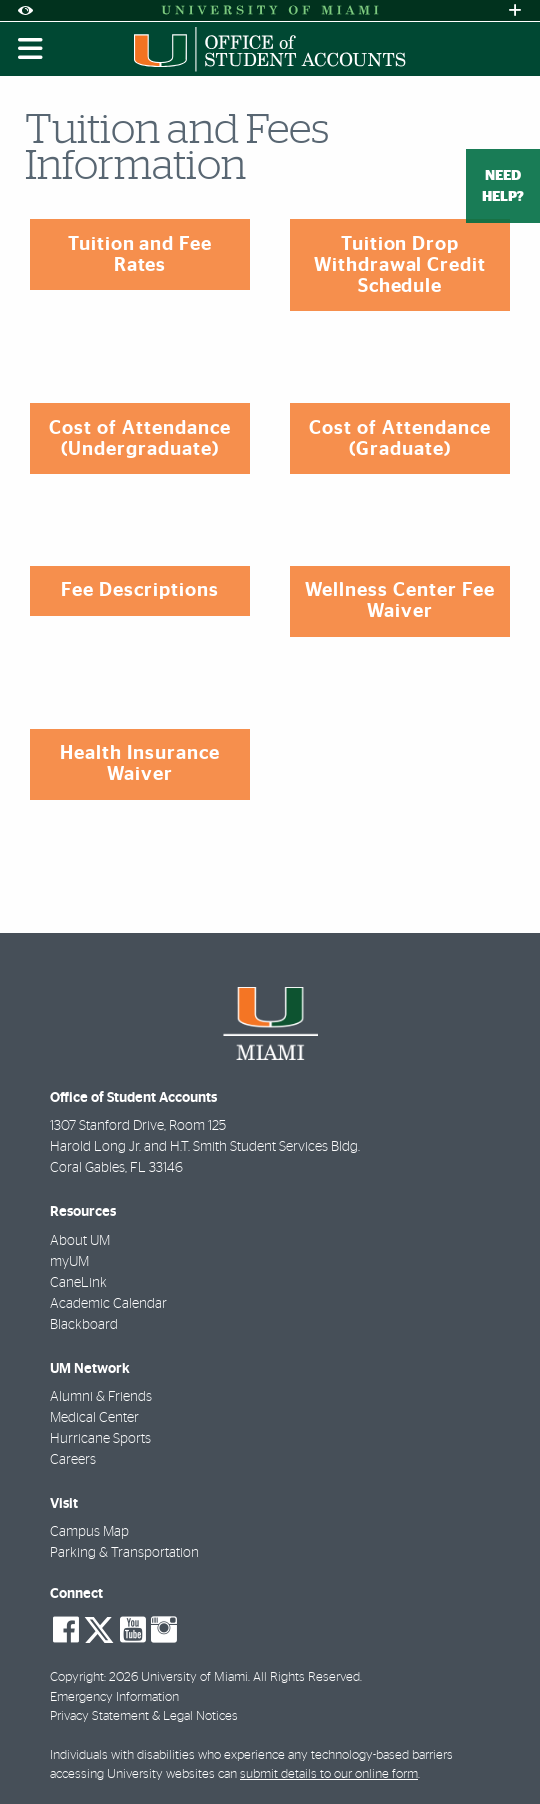  What do you see at coordinates (80, 1241) in the screenshot?
I see `About UM` at bounding box center [80, 1241].